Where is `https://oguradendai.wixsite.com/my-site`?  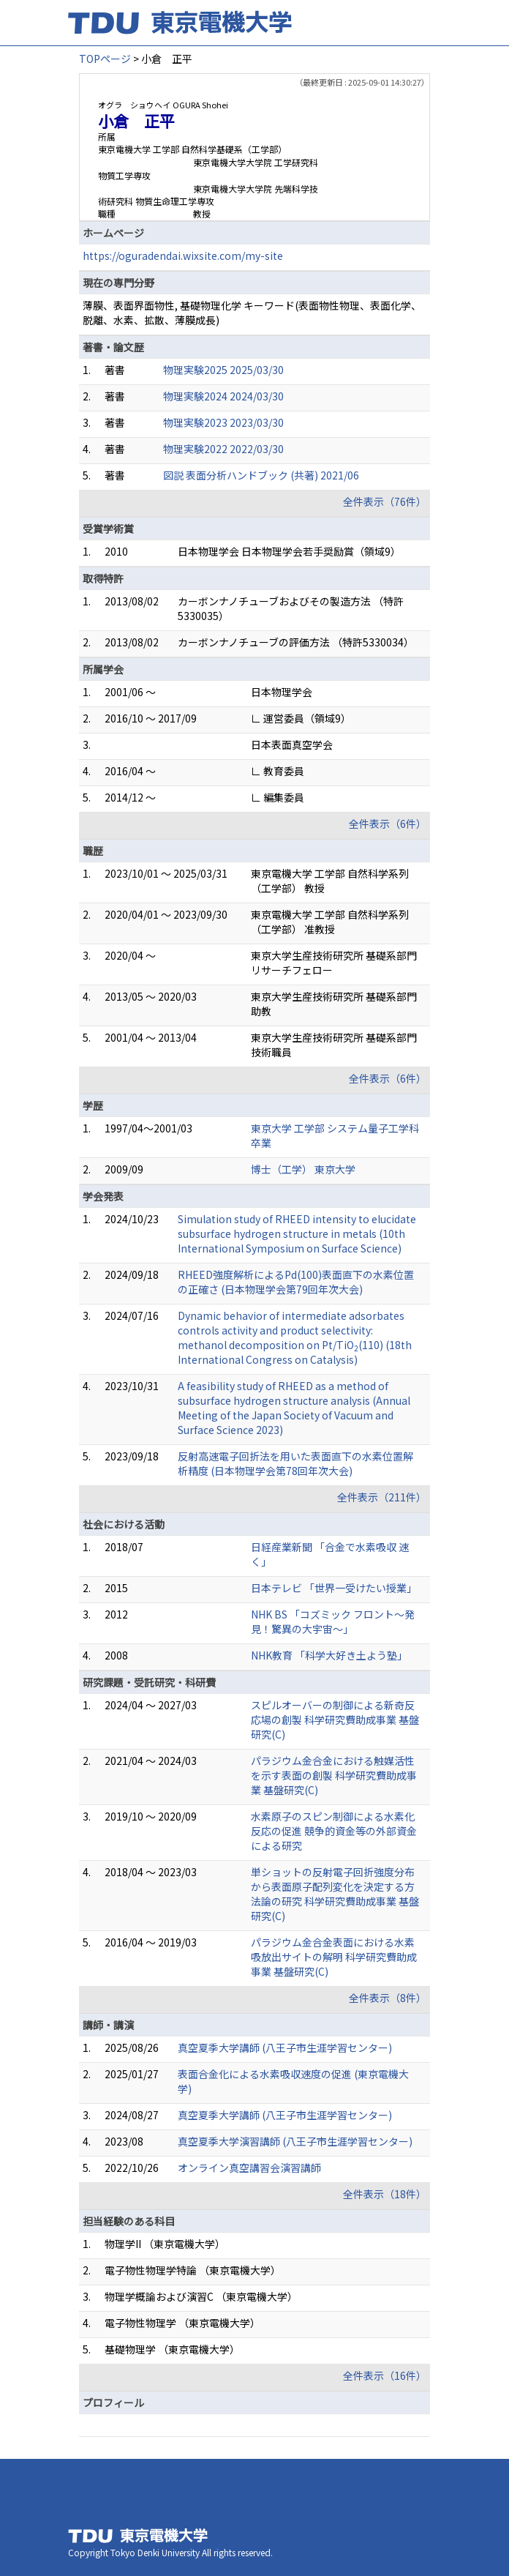 https://oguradendai.wixsite.com/my-site is located at coordinates (183, 255).